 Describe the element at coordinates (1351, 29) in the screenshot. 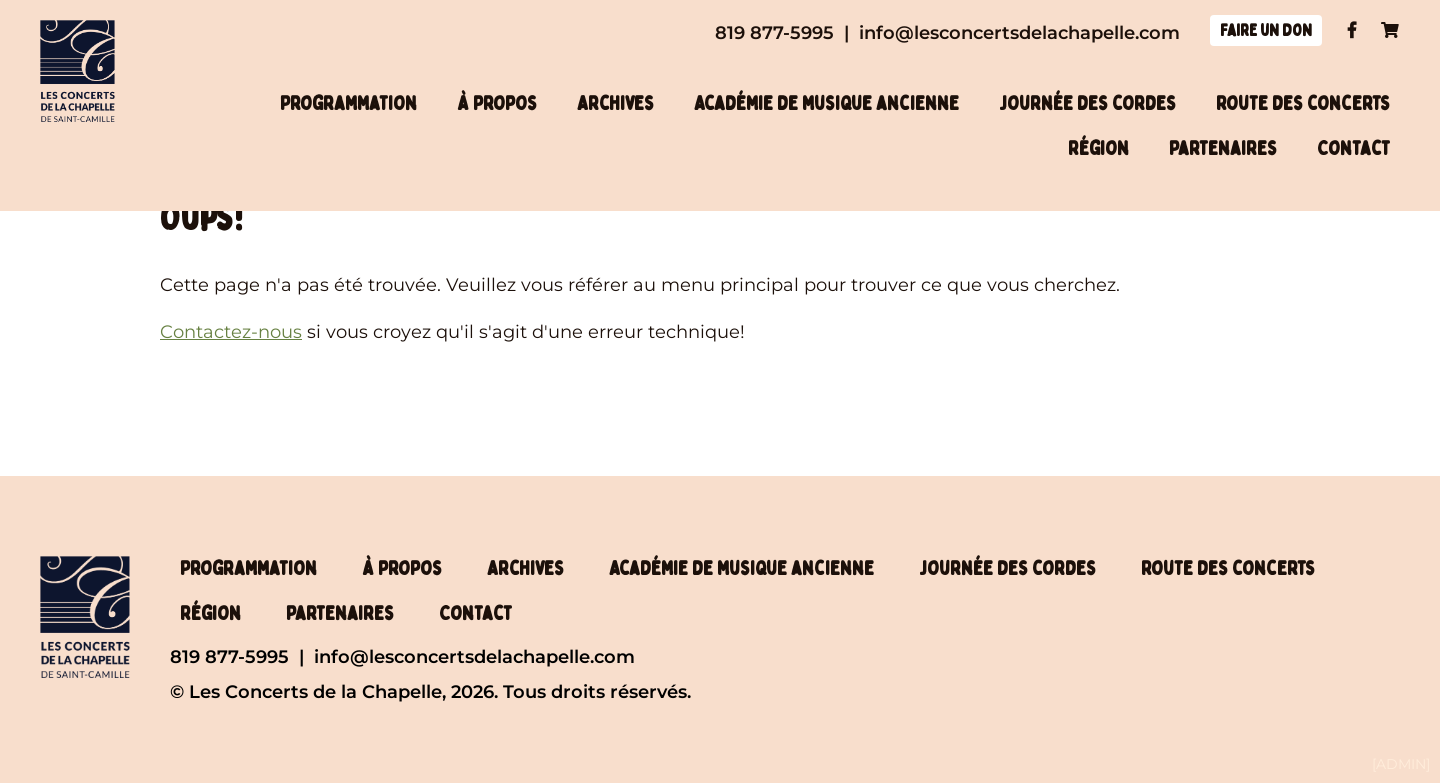

I see `Facebook` at that location.